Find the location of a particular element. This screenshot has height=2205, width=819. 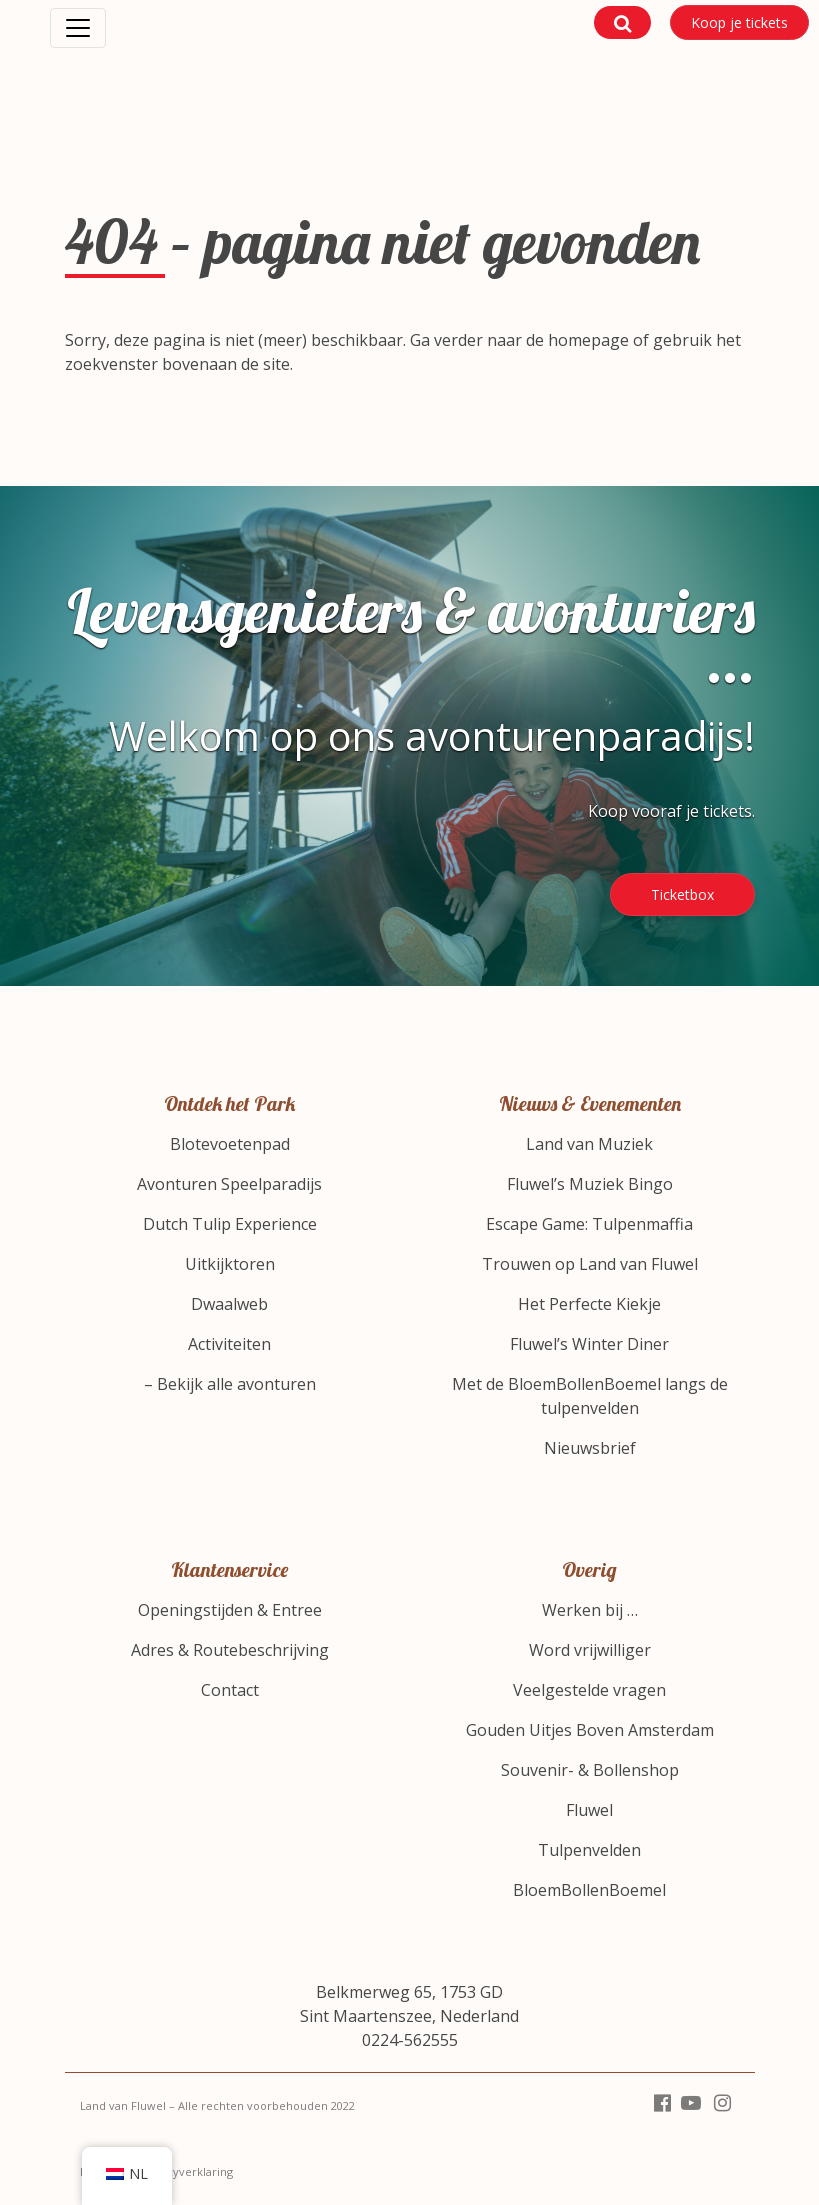

Tulpenvelden is located at coordinates (589, 1850).